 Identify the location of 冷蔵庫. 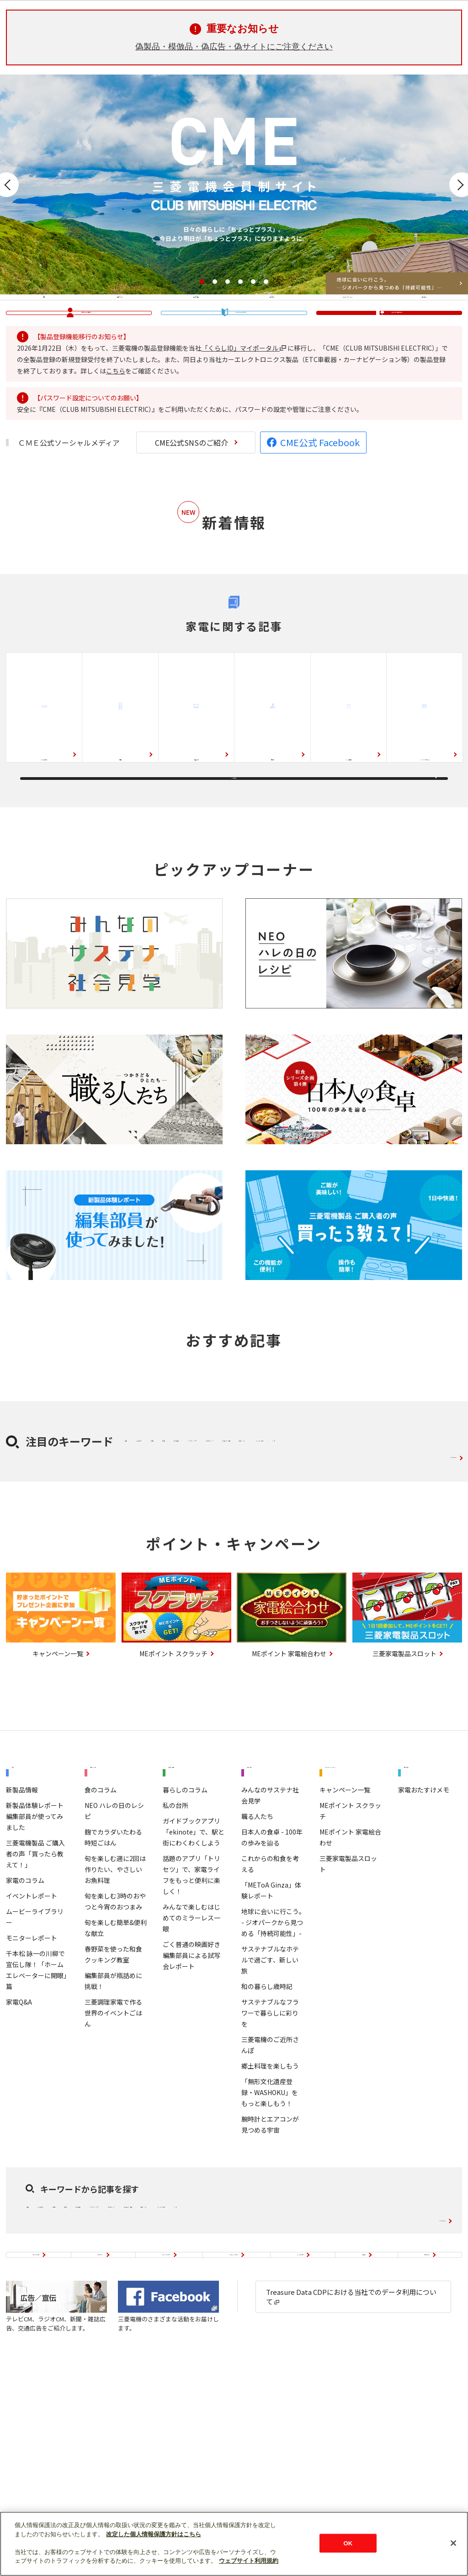
(120, 817).